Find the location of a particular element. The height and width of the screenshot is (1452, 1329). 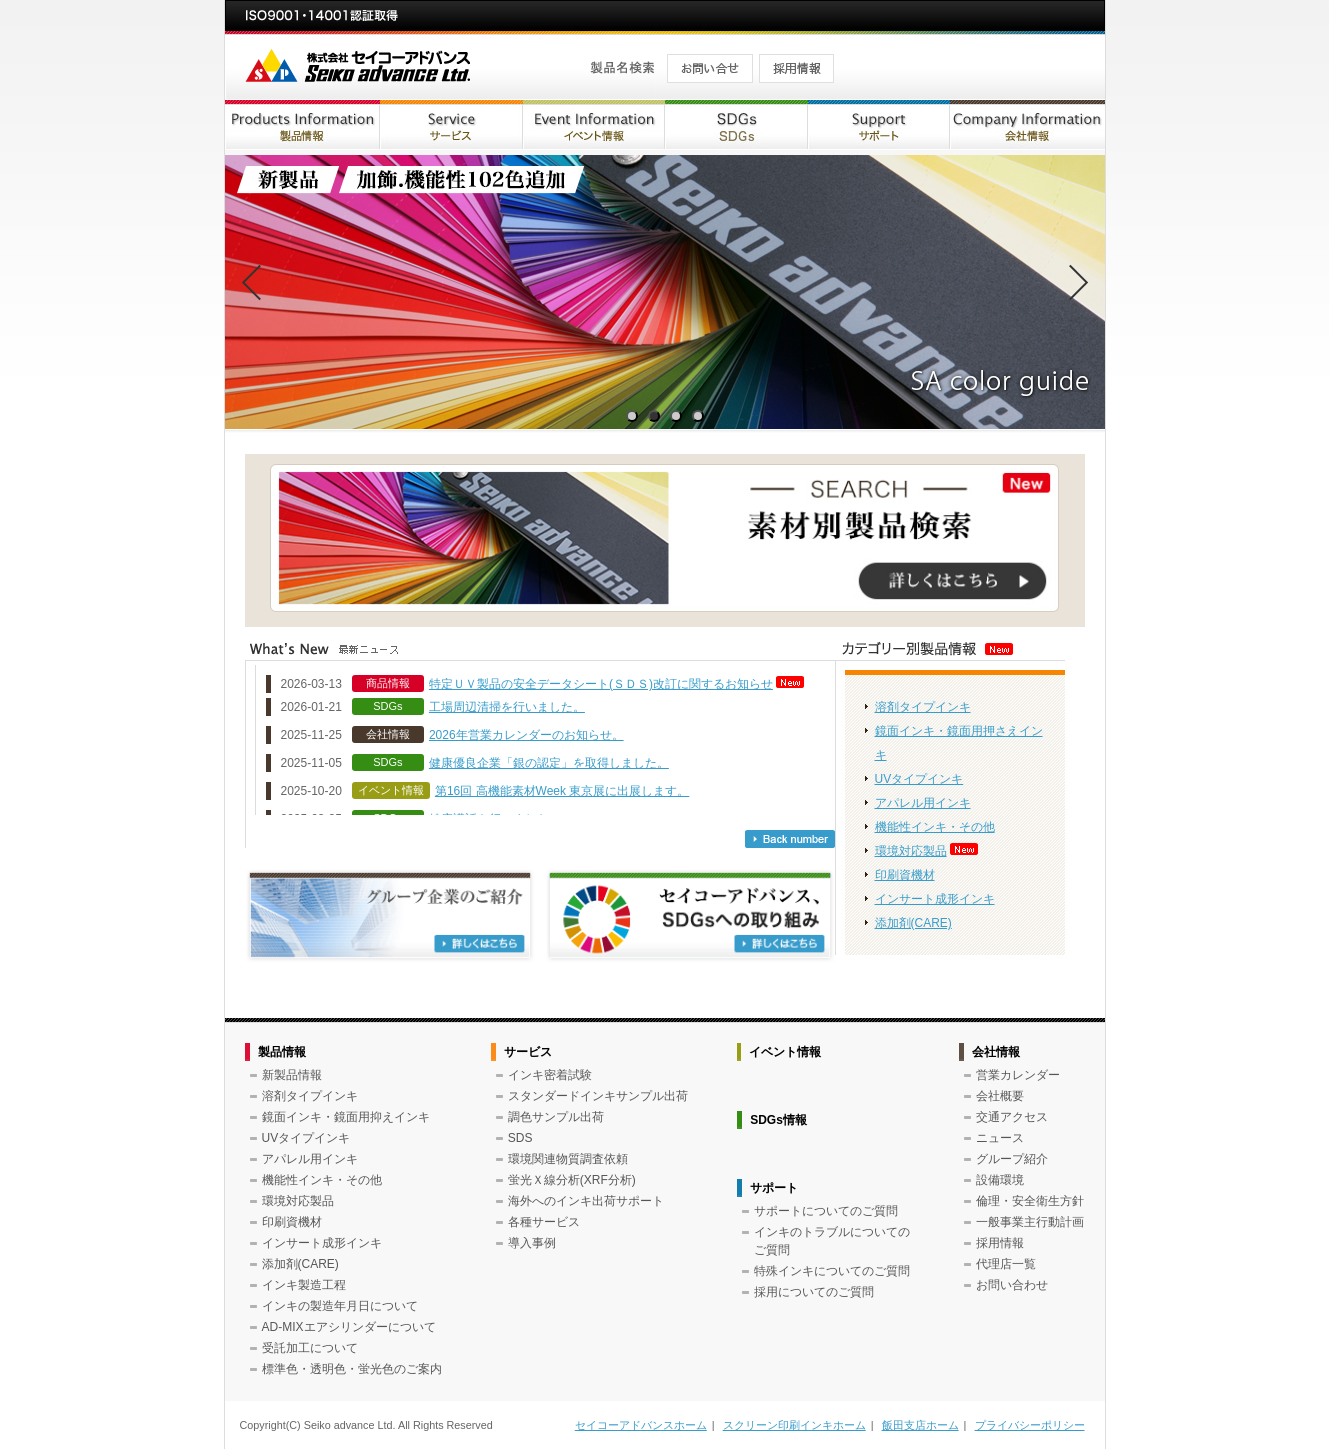

セイコーアドバンスホーム is located at coordinates (641, 1425).